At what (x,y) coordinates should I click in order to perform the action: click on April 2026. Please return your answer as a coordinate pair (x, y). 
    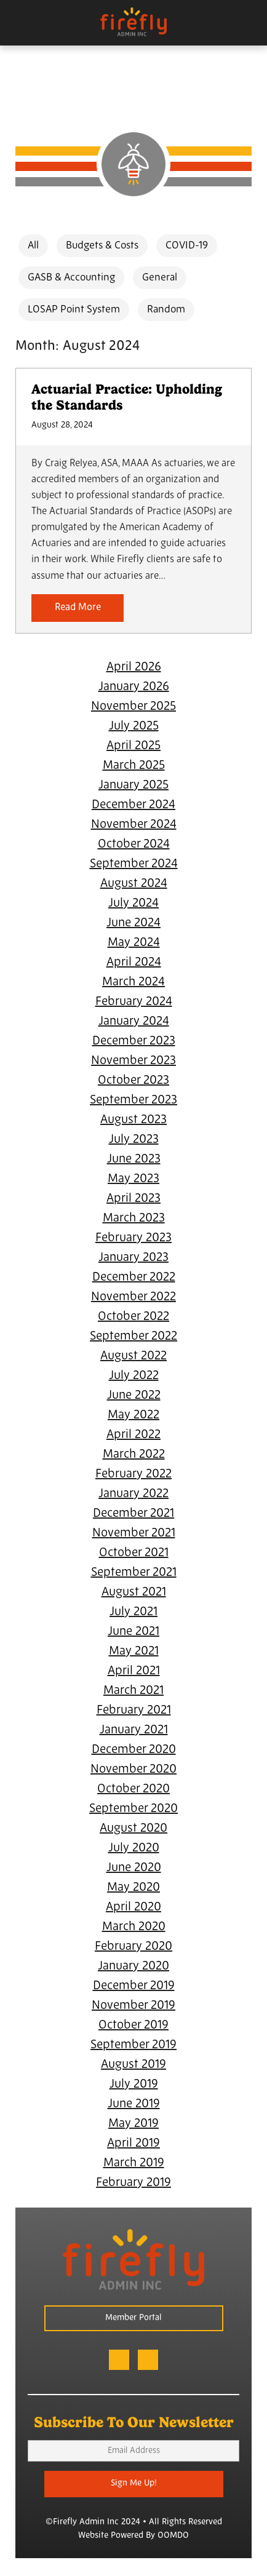
    Looking at the image, I should click on (133, 667).